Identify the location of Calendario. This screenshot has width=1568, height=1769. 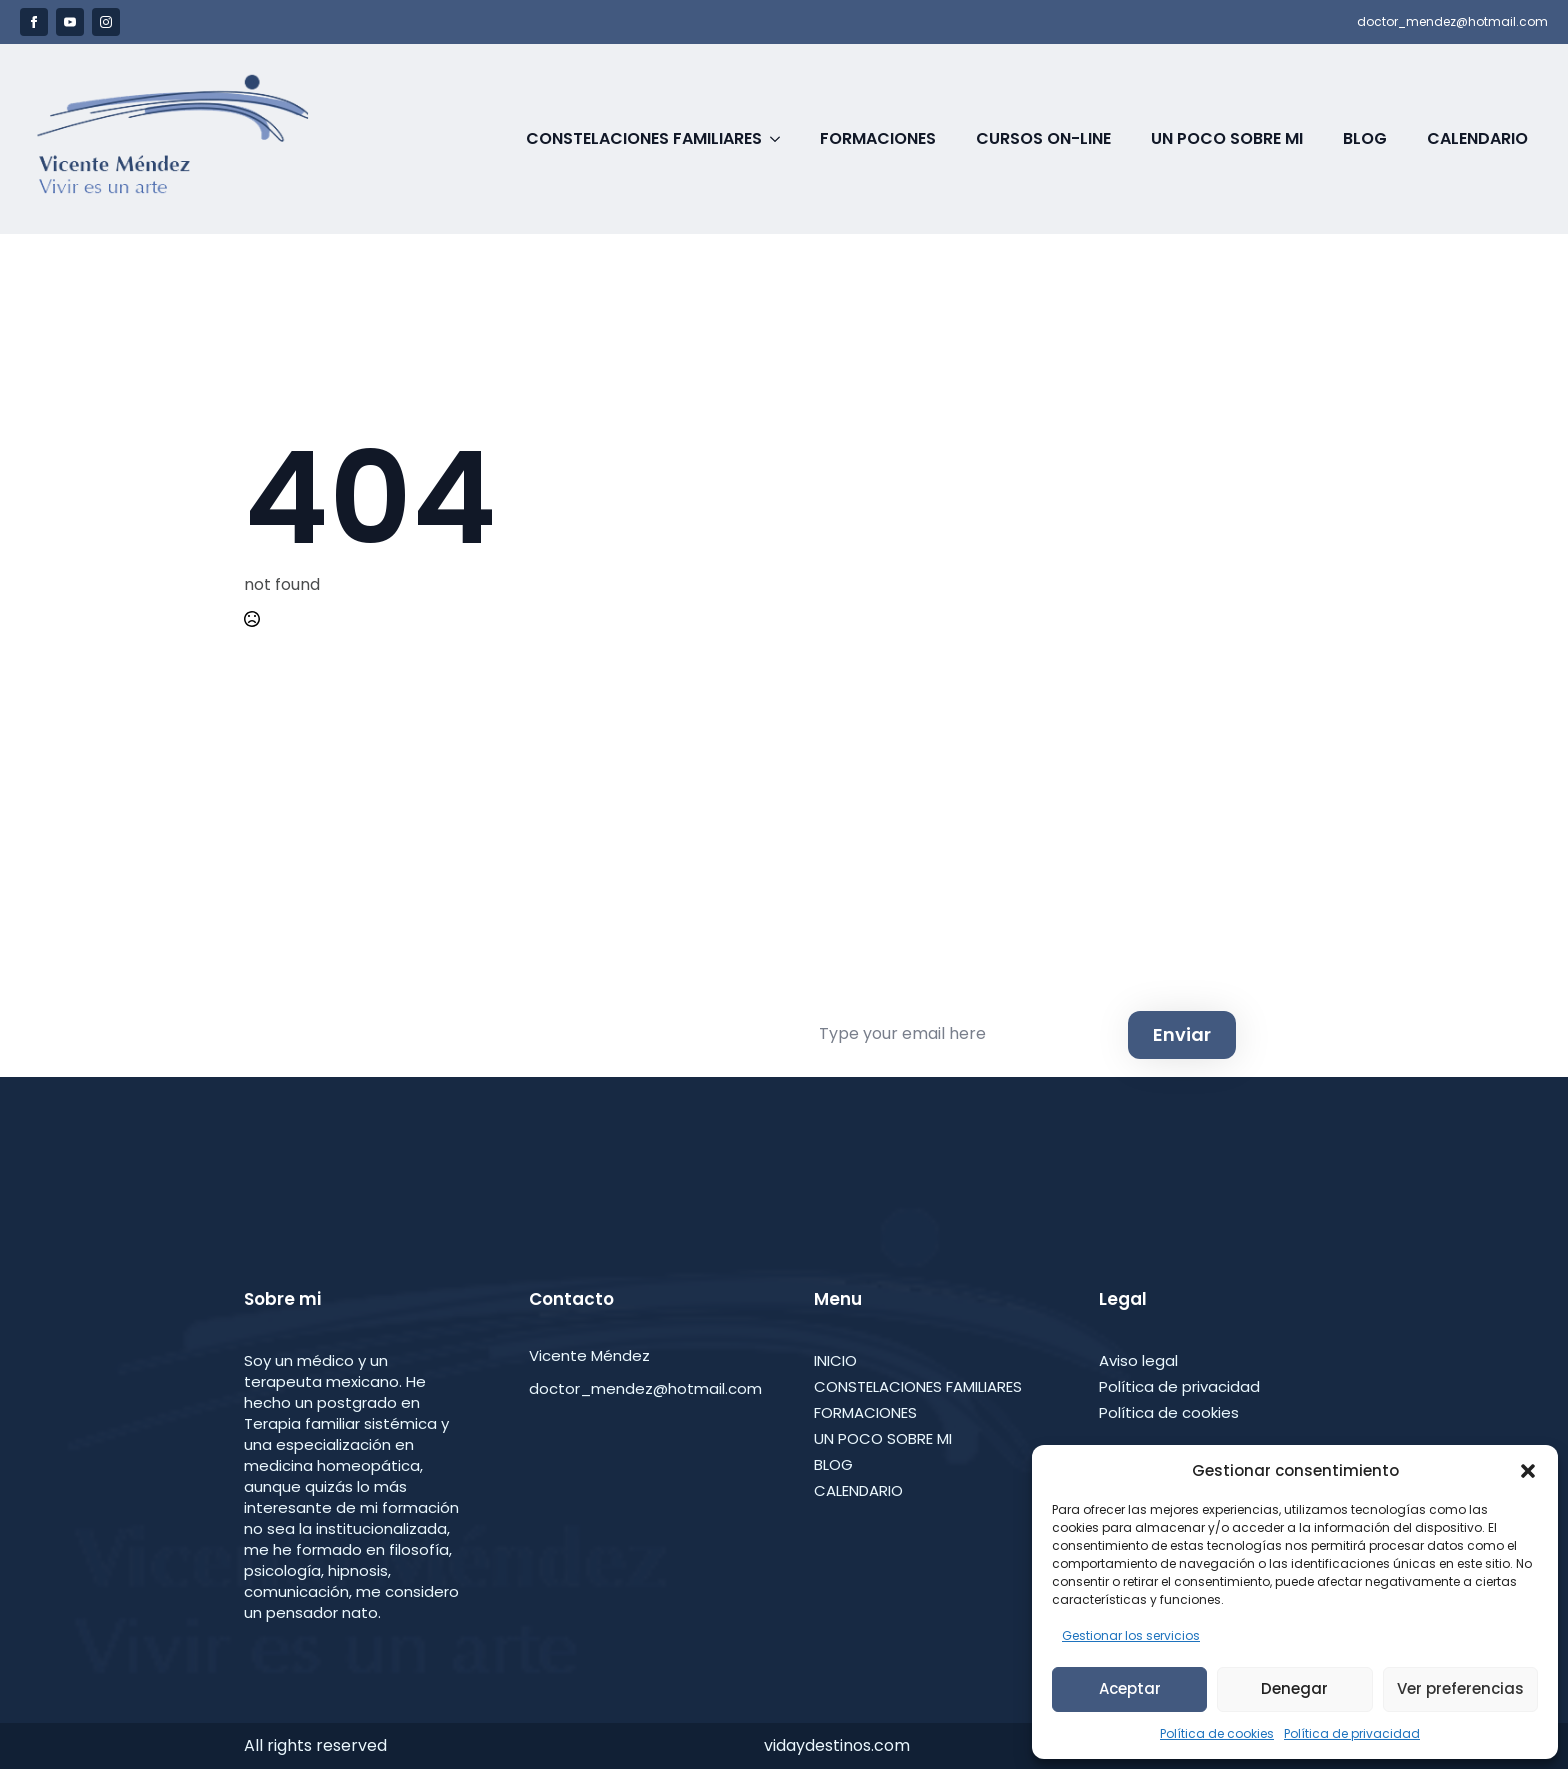
(1477, 138).